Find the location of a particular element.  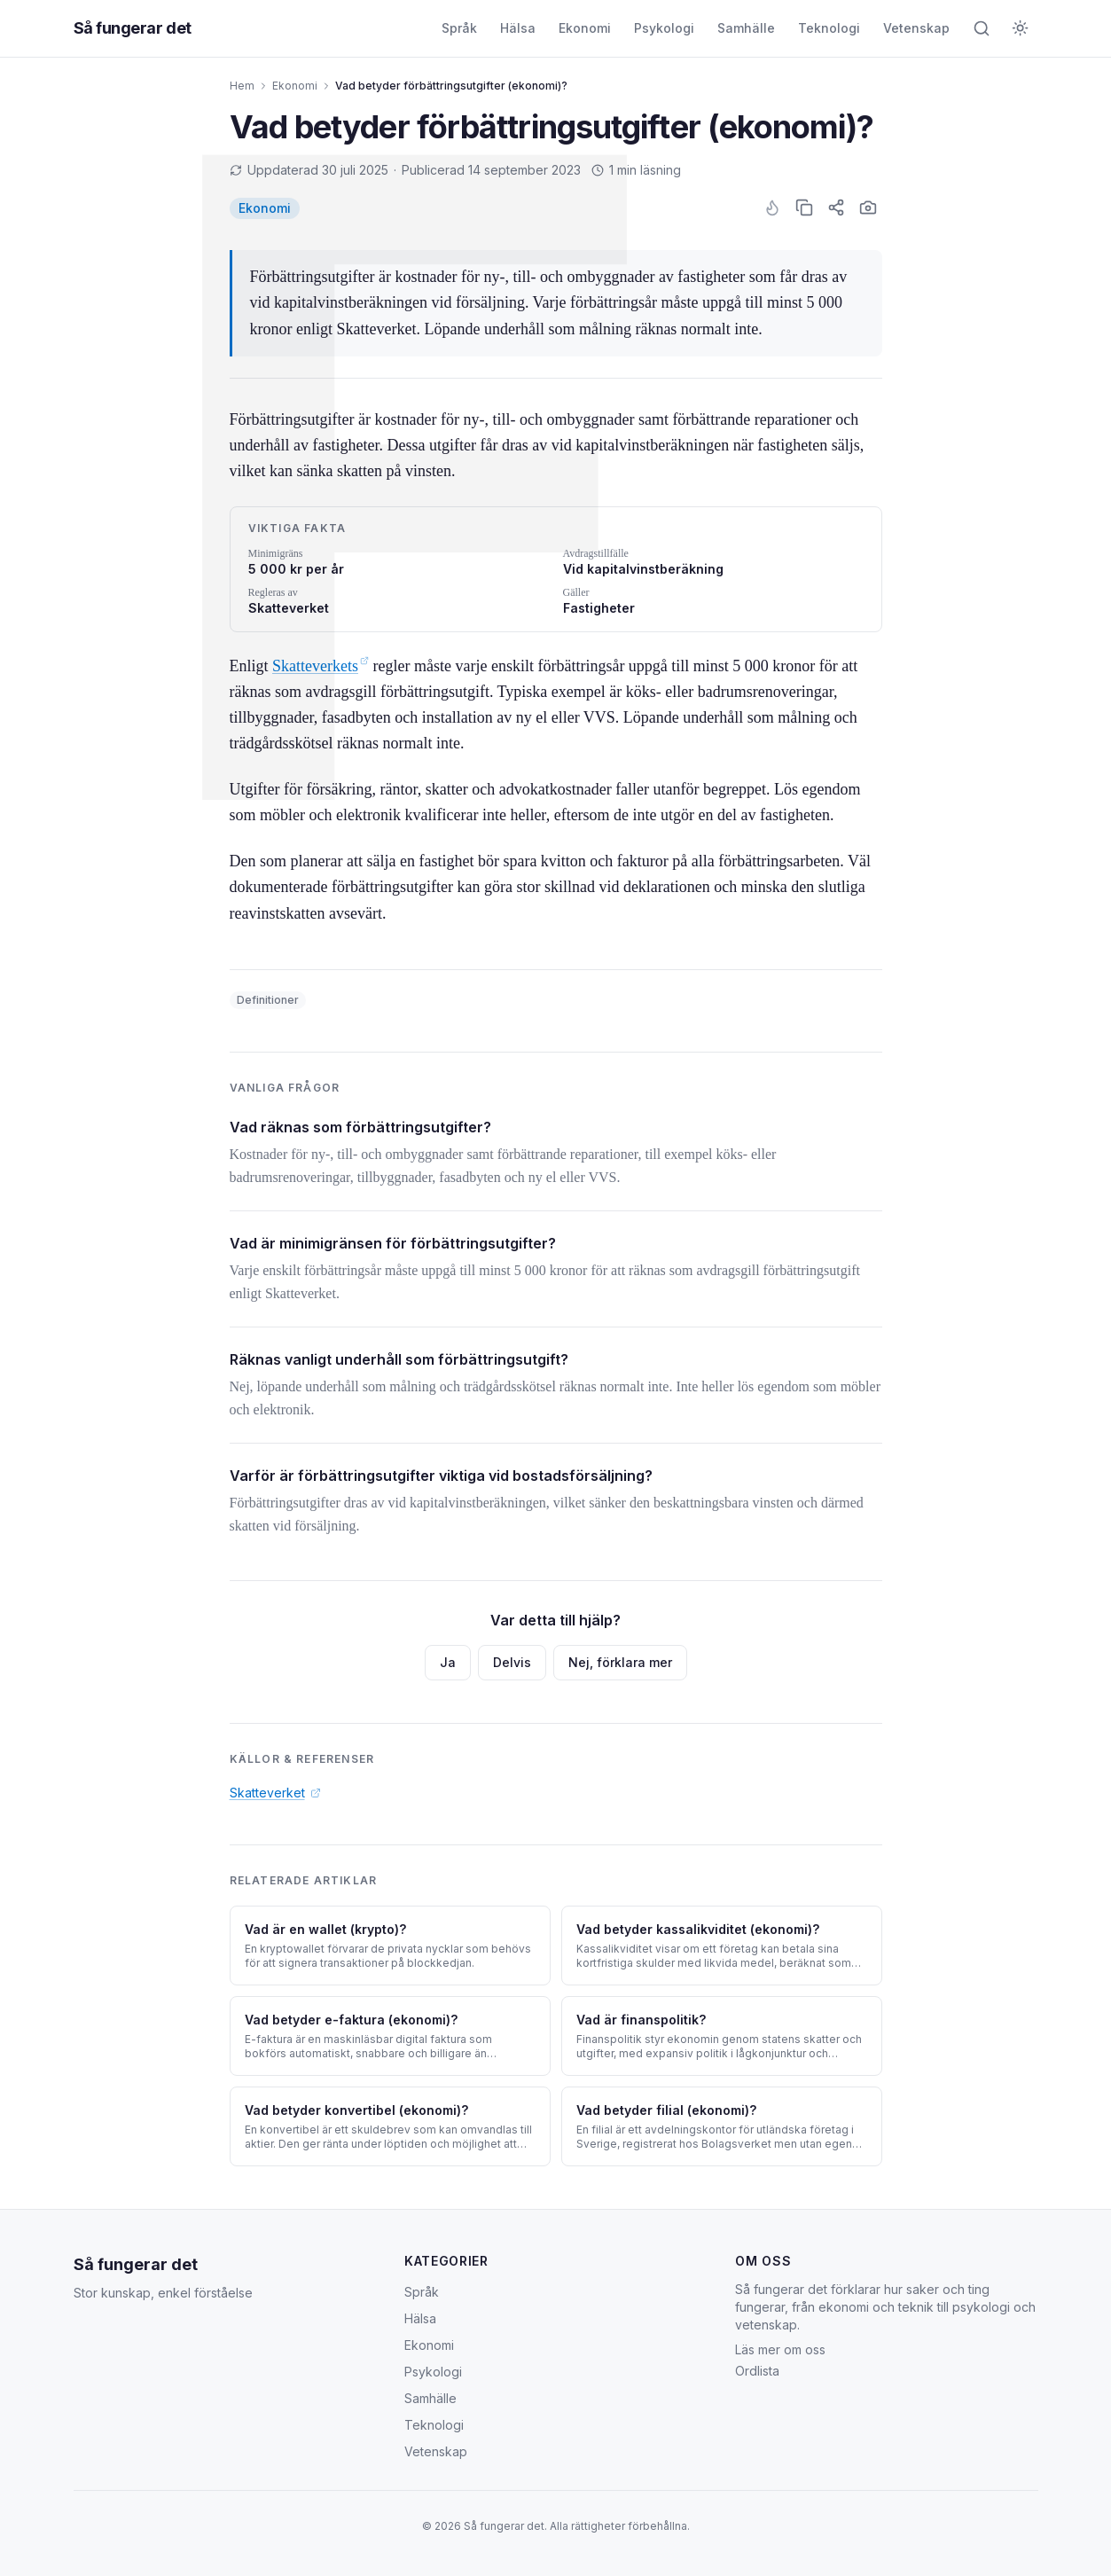

[Byt till mörkt tema] is located at coordinates (1020, 28).